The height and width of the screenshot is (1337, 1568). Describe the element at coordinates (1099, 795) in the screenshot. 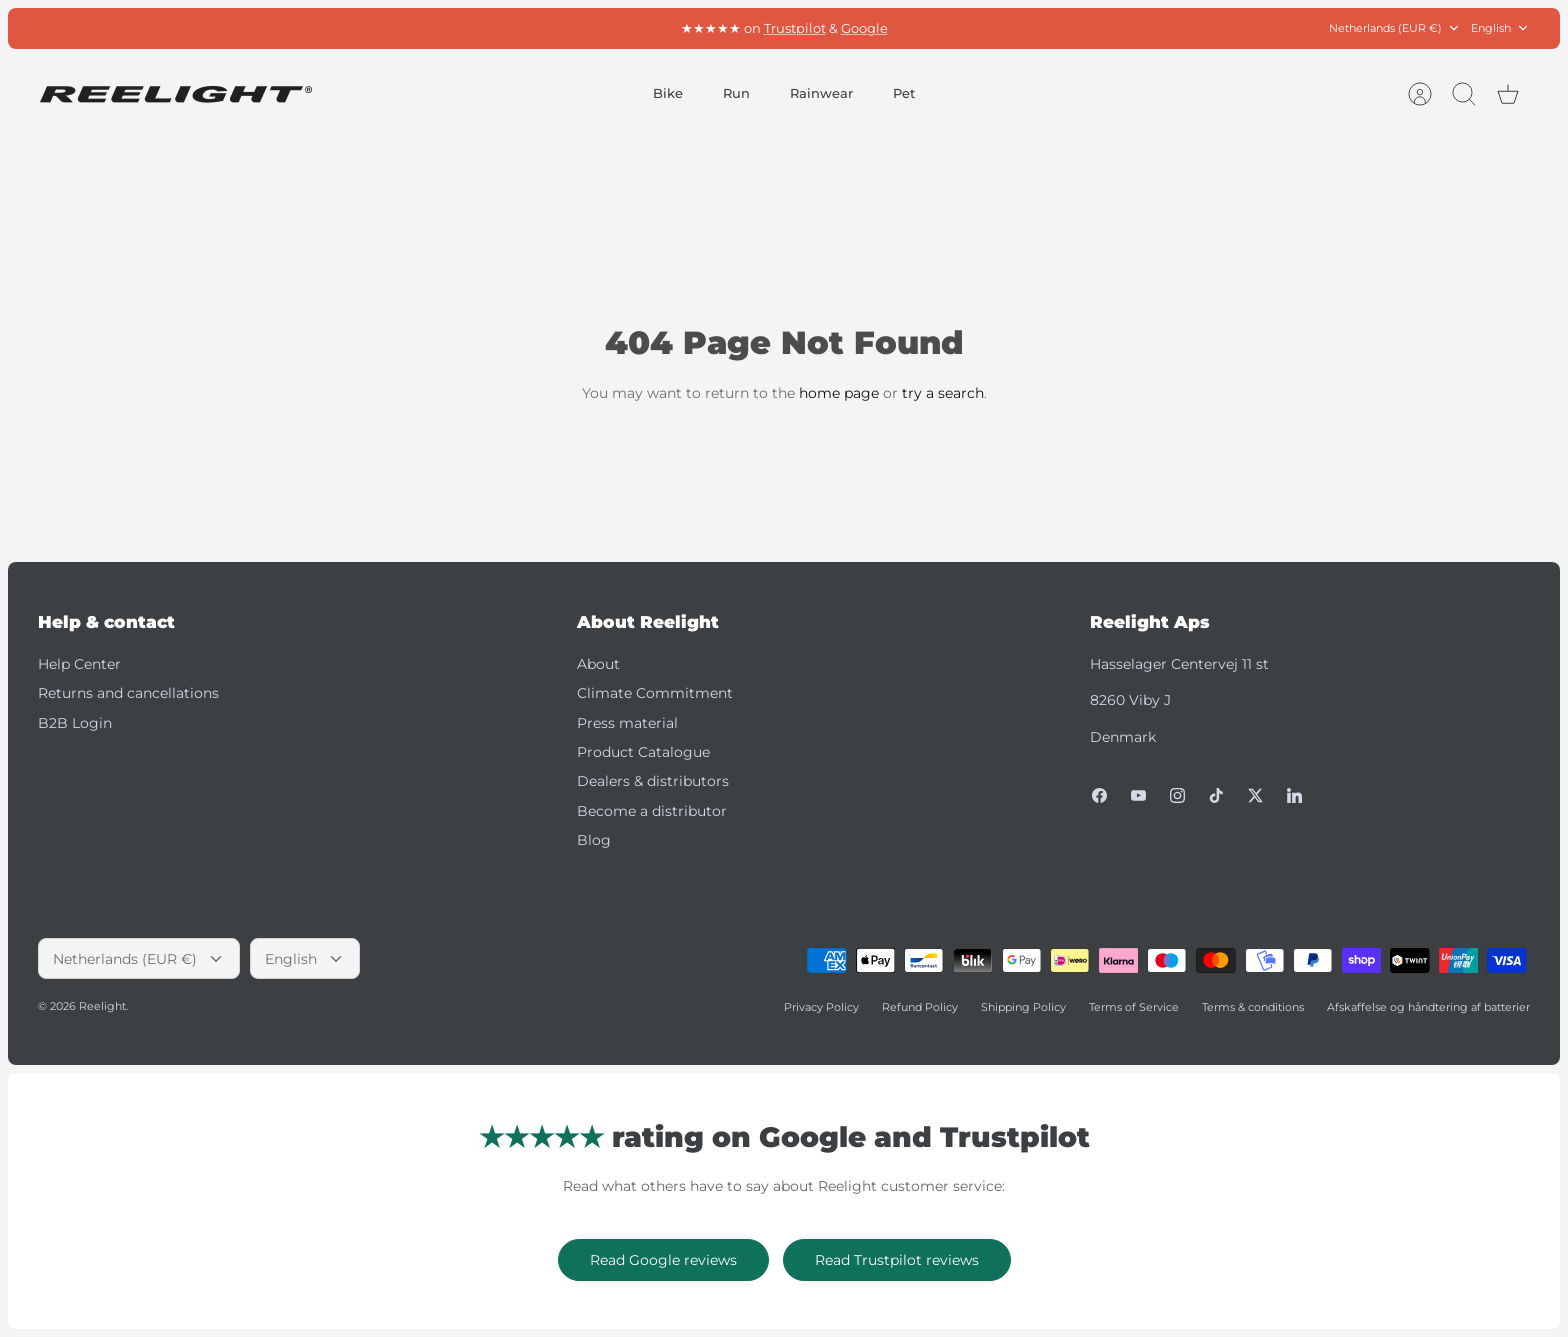

I see `[Facebook]` at that location.